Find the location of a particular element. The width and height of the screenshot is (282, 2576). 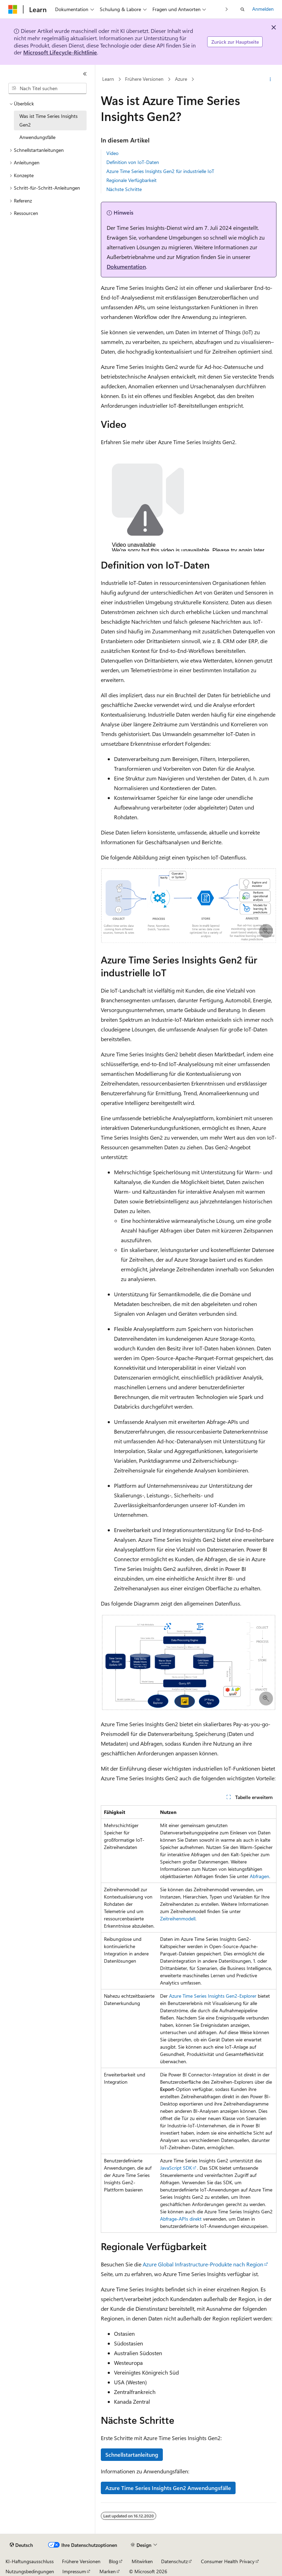

Zeitreihenmodell is located at coordinates (177, 1918).